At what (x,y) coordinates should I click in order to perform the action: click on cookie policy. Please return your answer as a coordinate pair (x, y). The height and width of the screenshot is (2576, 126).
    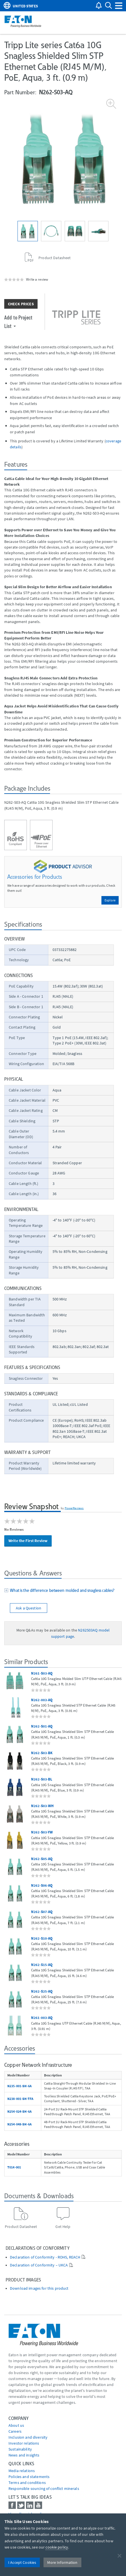
    Looking at the image, I should click on (56, 2547).